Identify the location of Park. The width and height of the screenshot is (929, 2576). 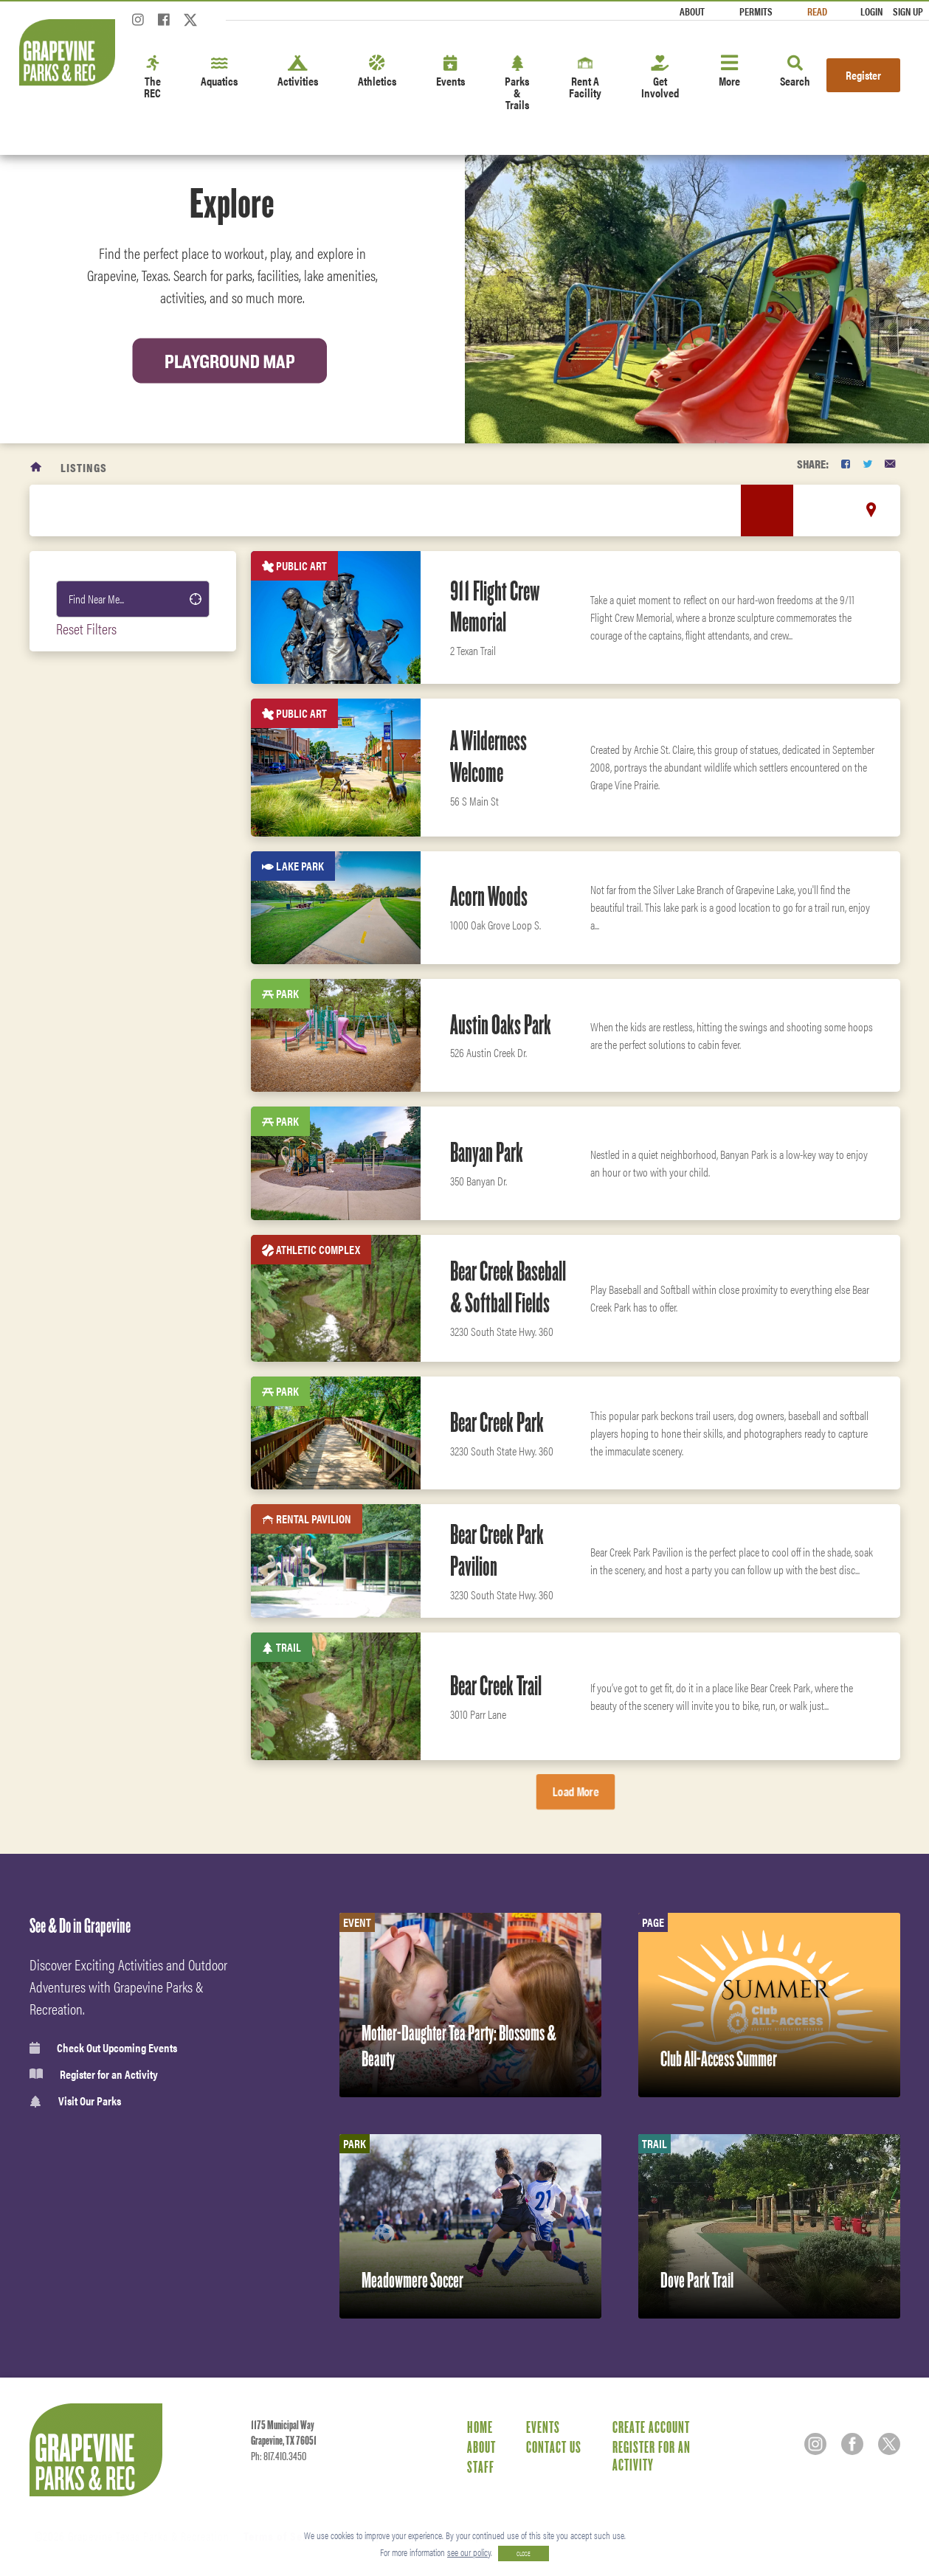
(82, 940).